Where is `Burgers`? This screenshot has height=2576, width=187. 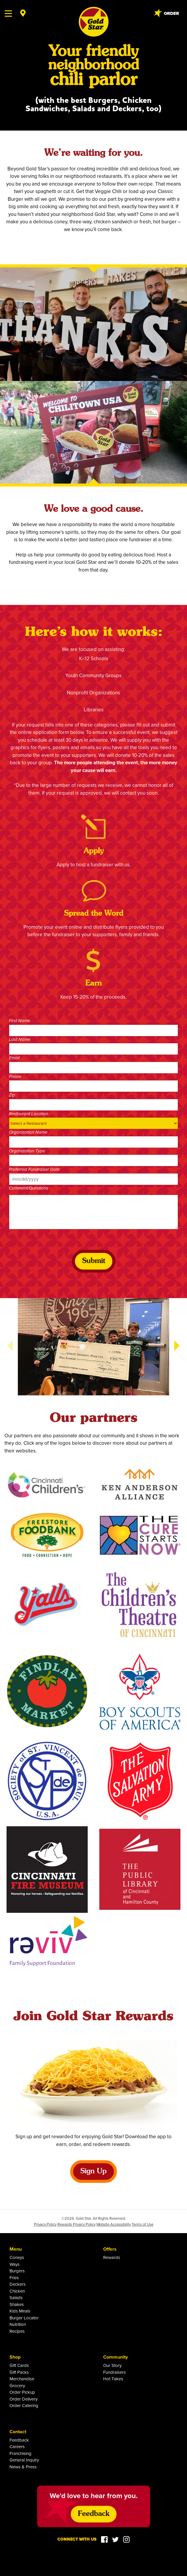
Burgers is located at coordinates (17, 2271).